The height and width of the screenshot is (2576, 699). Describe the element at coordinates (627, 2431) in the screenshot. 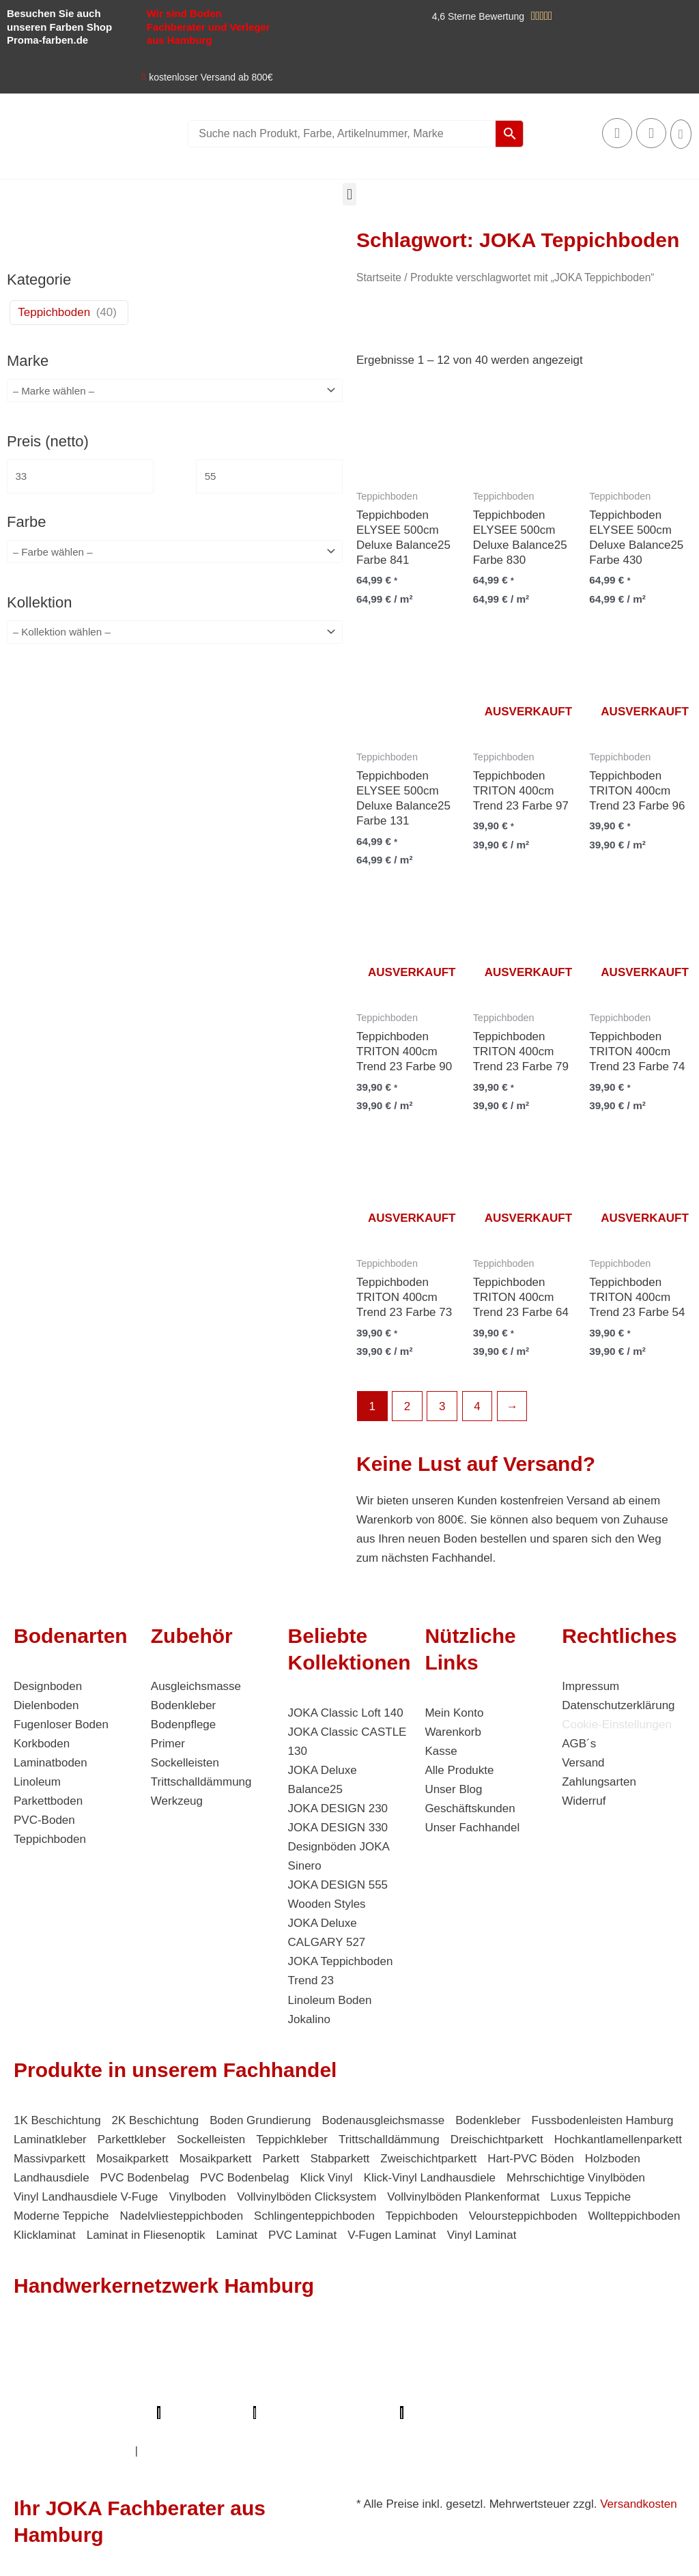

I see `Graffiti-entfernung` at that location.